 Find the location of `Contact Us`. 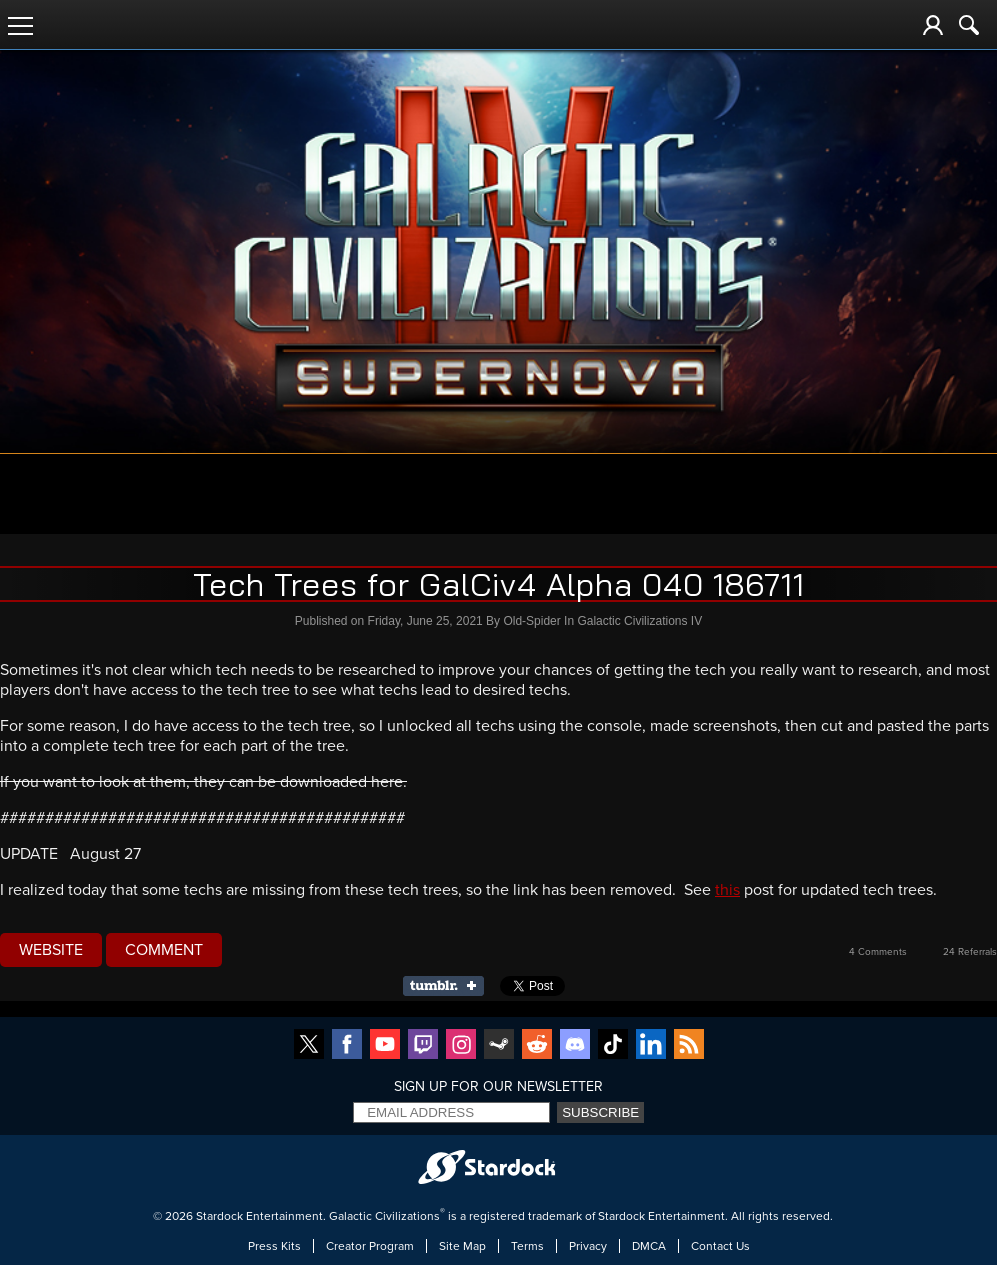

Contact Us is located at coordinates (720, 1246).